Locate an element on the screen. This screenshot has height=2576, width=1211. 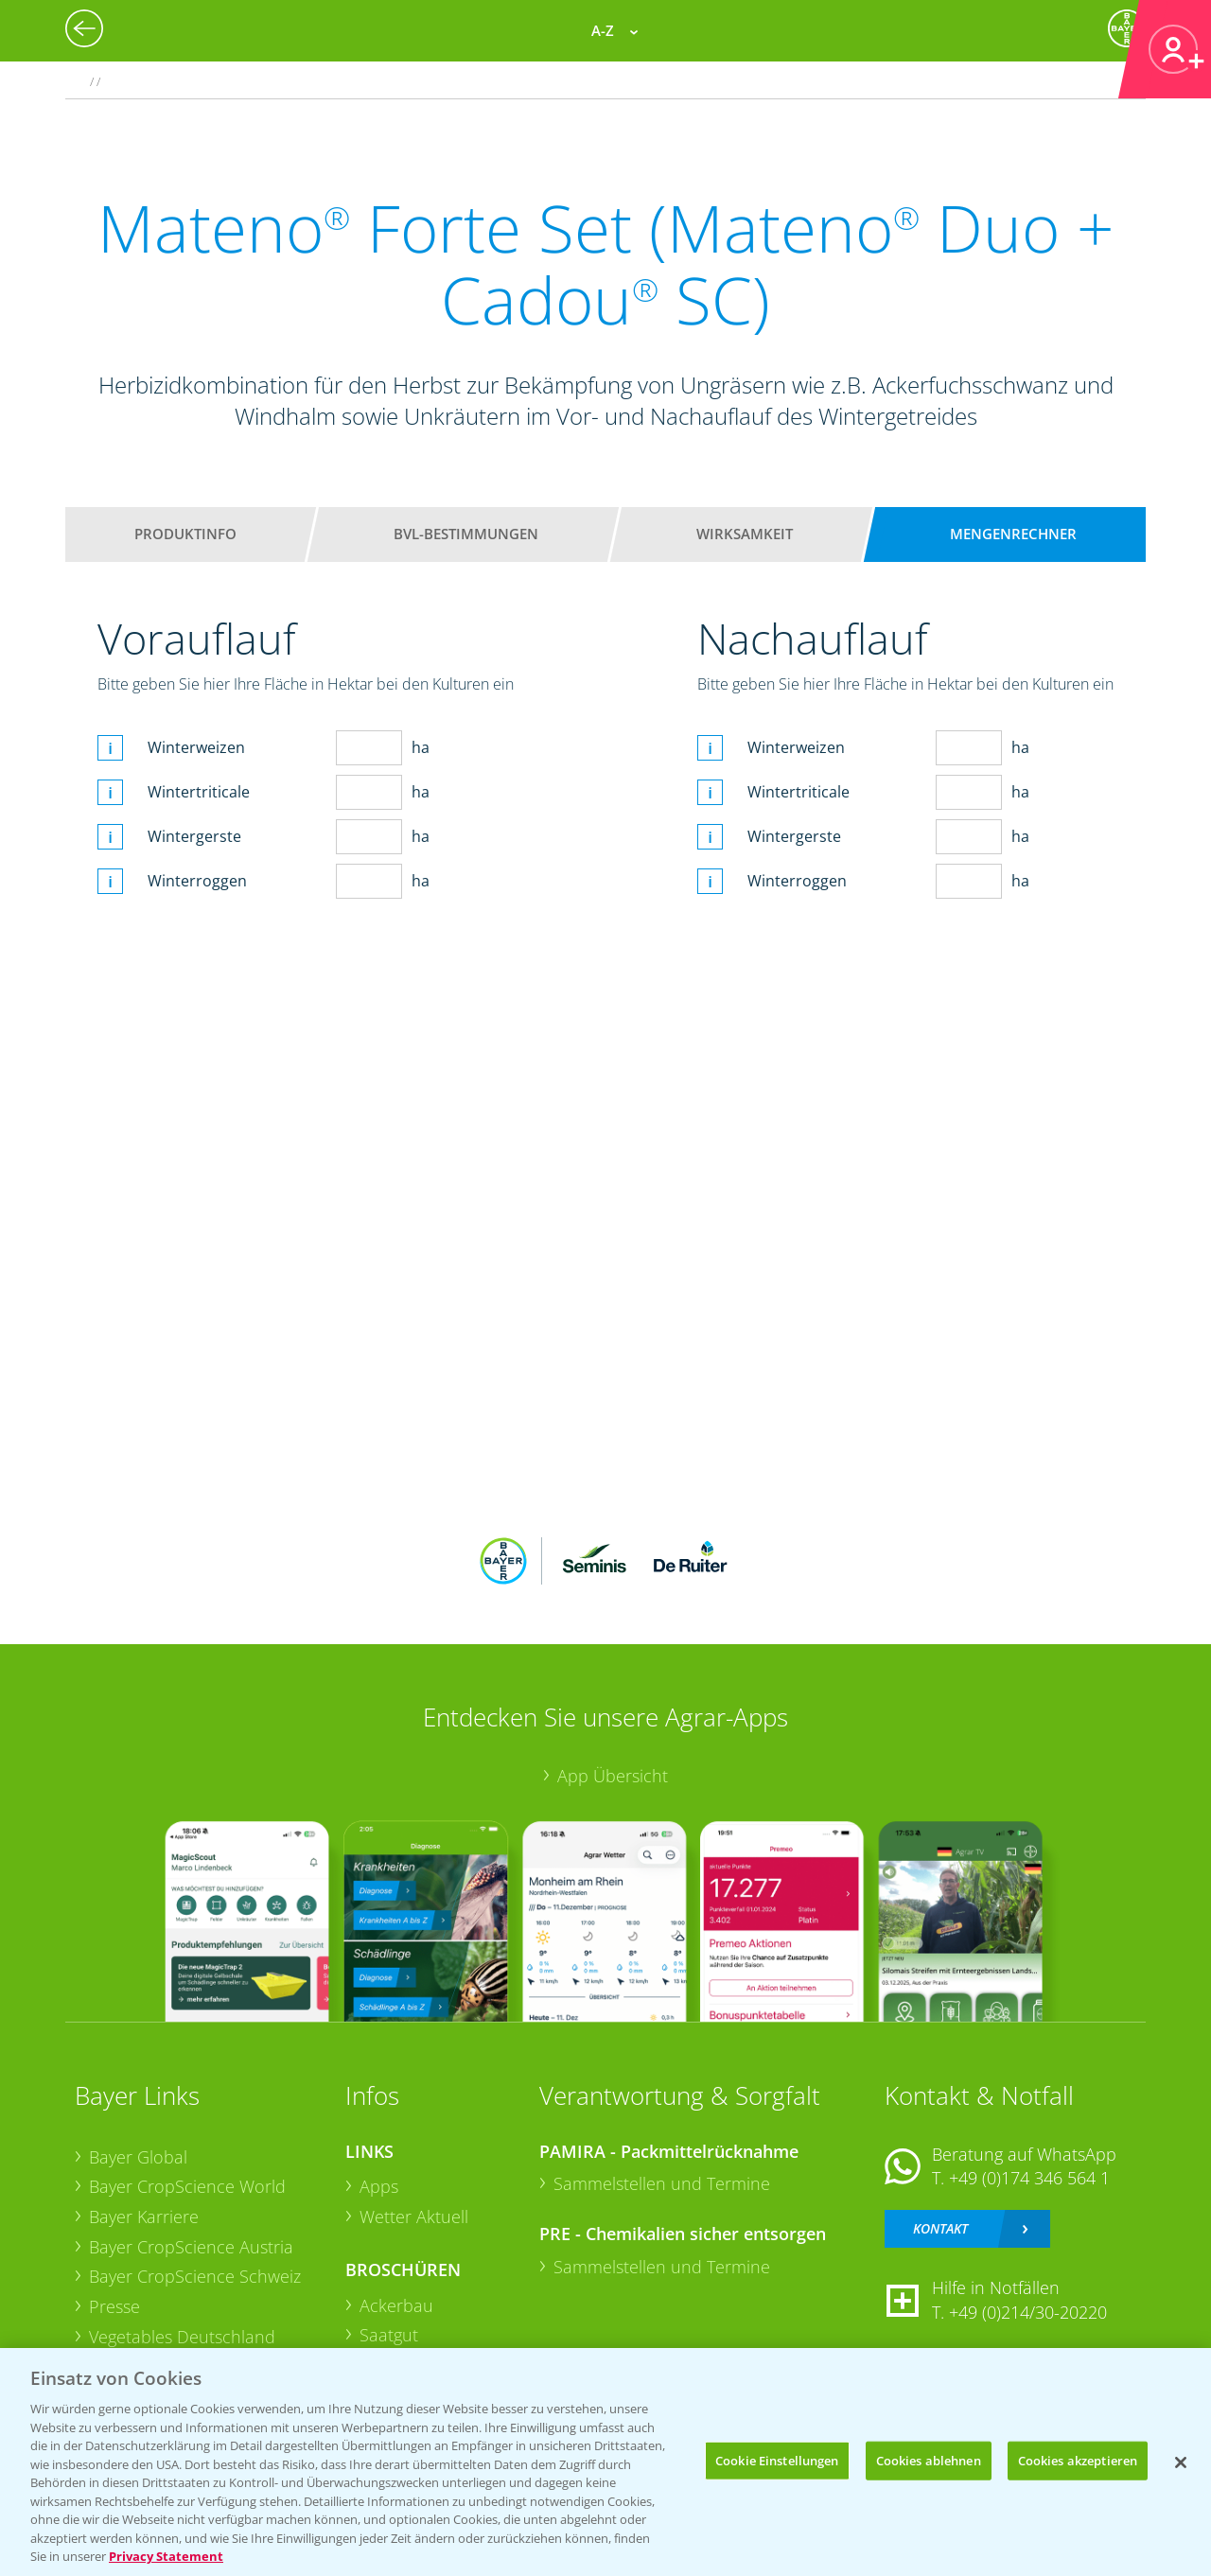
Winterroggen is located at coordinates (197, 880).